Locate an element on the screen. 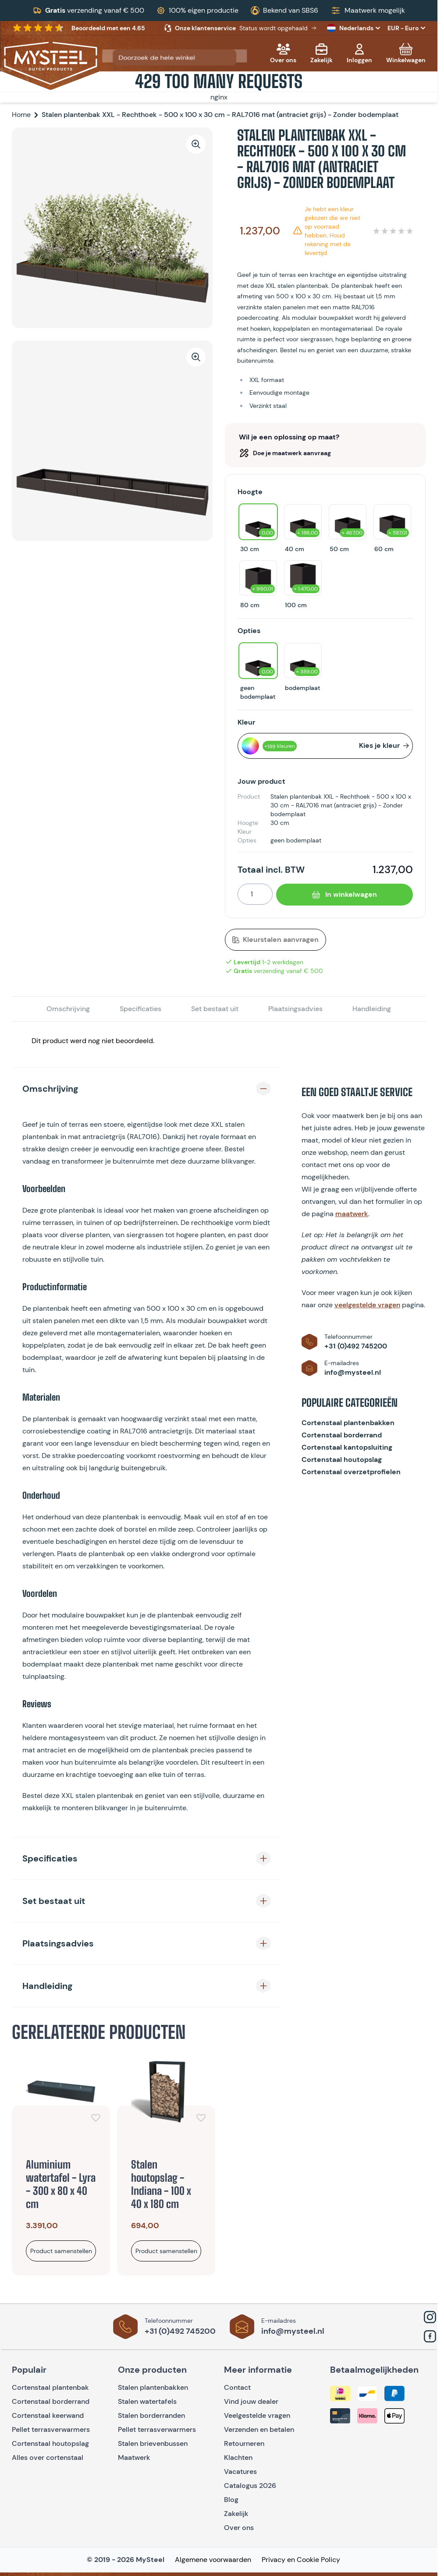 This screenshot has width=444, height=2576. Cortenstaal houtopslag is located at coordinates (342, 1459).